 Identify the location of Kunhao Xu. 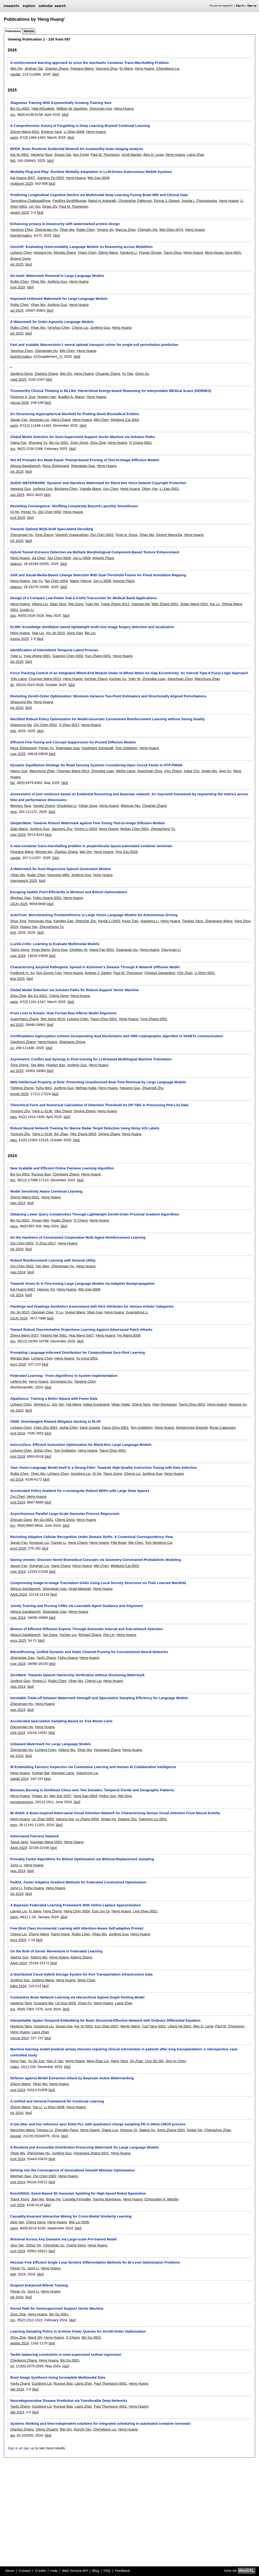
(117, 679).